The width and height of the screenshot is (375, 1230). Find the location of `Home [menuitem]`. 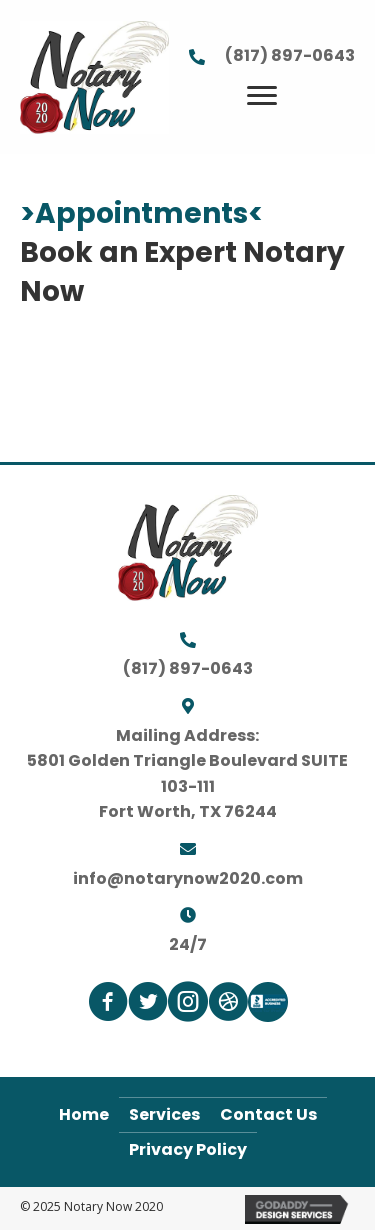

Home [menuitem] is located at coordinates (84, 1114).